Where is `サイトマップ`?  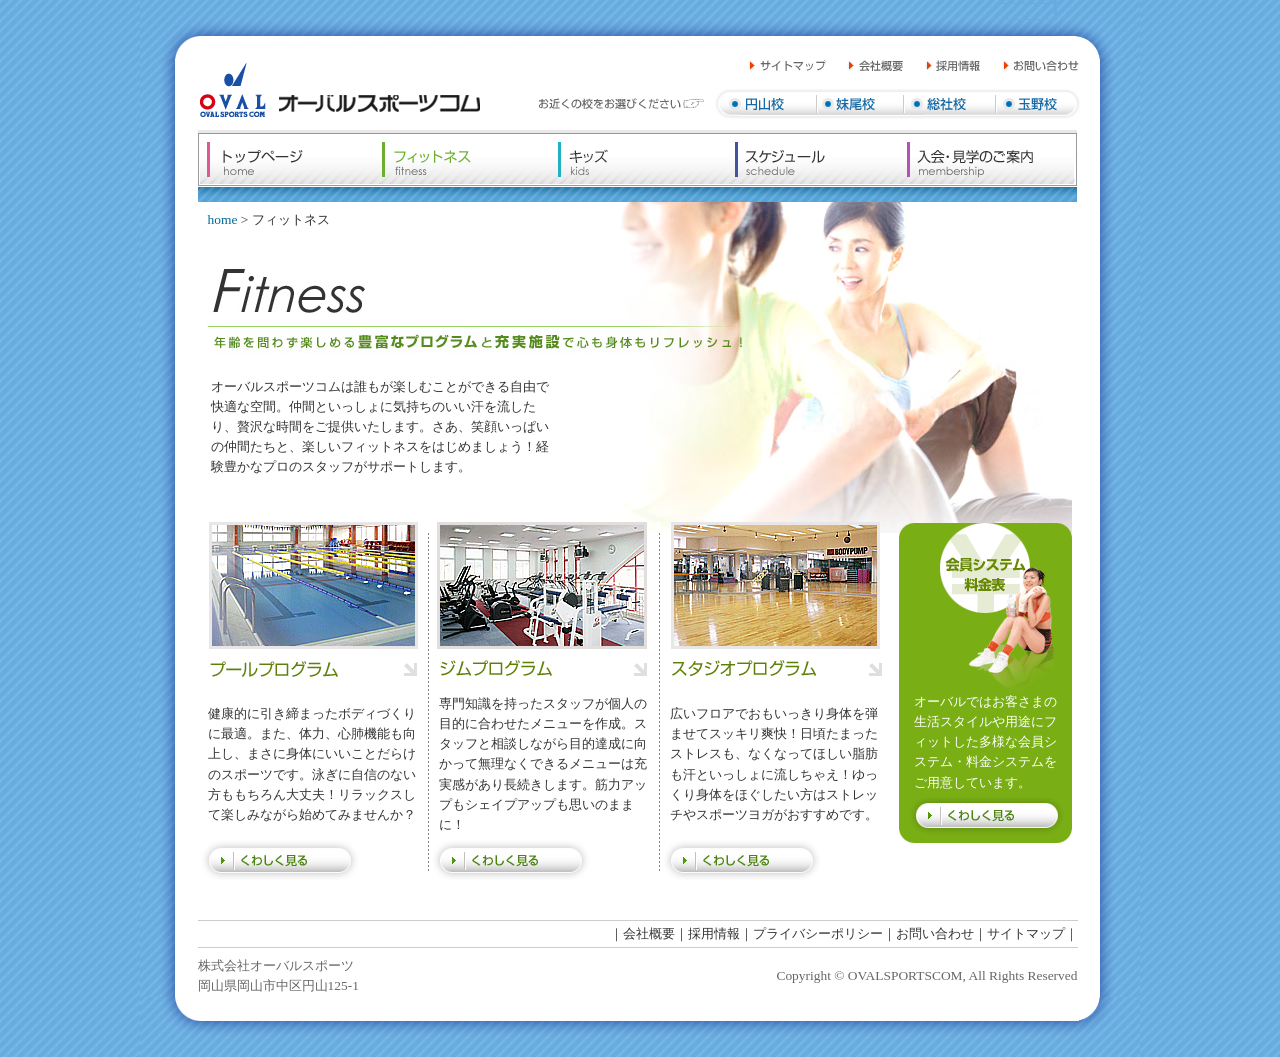
サイトマップ is located at coordinates (1026, 933).